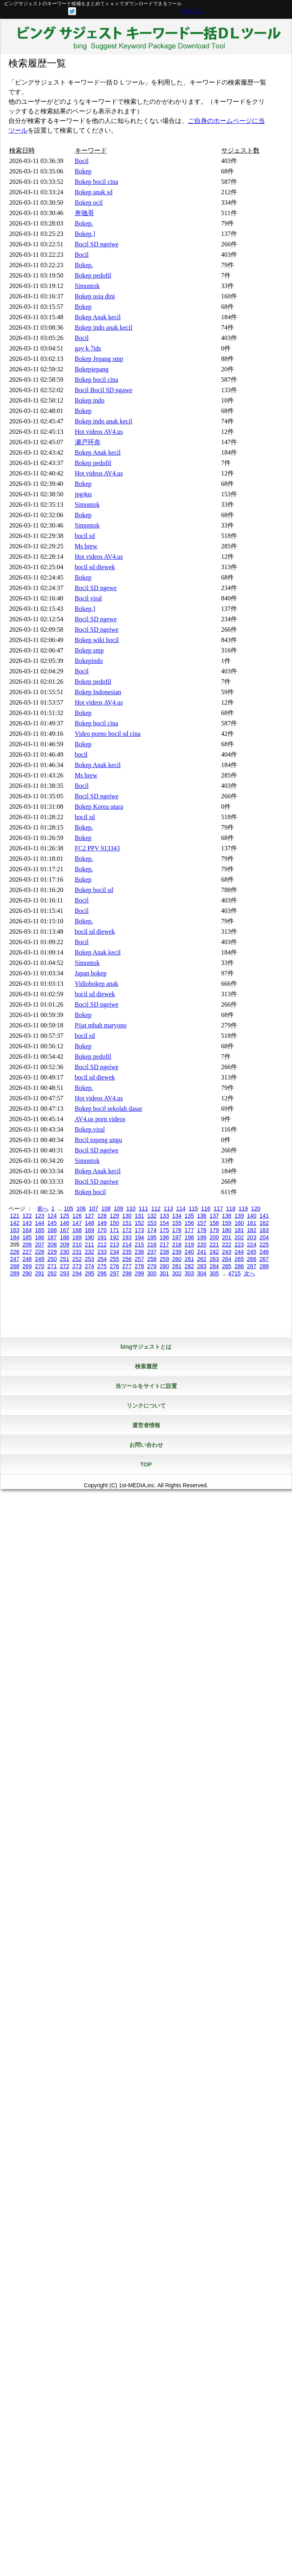 This screenshot has width=292, height=2576. Describe the element at coordinates (151, 1237) in the screenshot. I see `195` at that location.